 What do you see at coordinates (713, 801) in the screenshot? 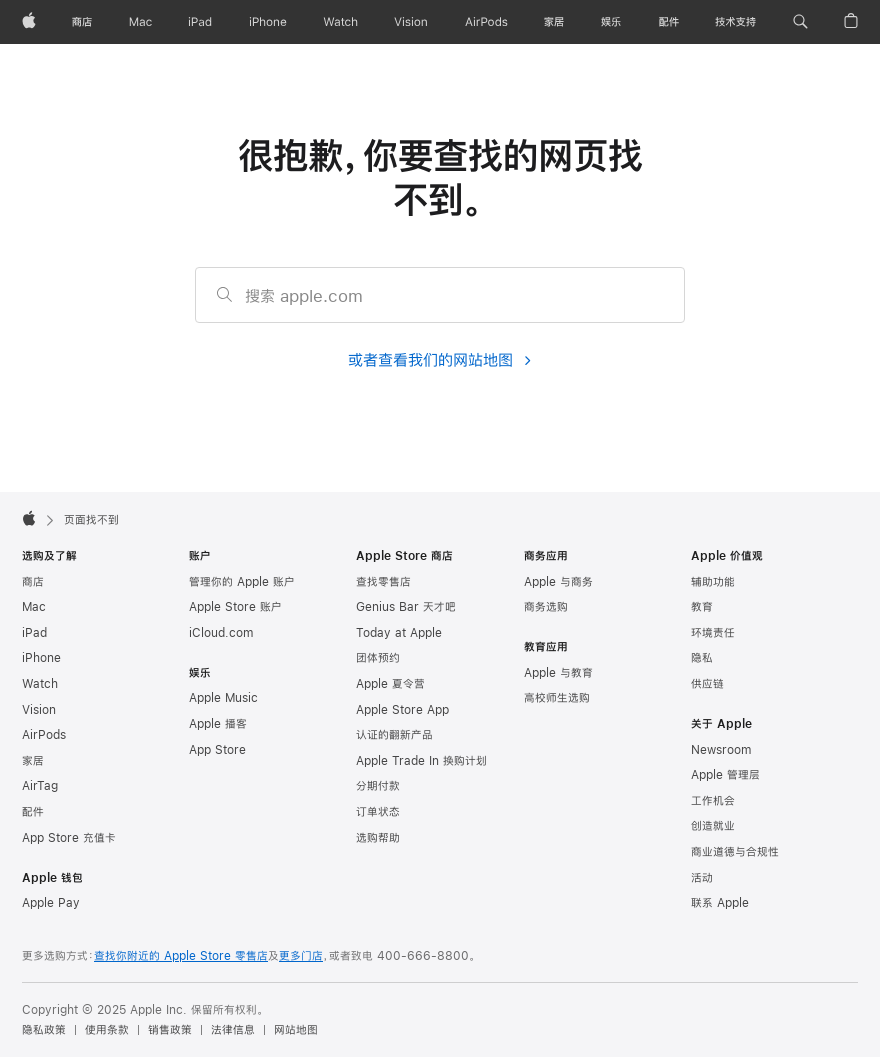
I see `工作机会` at bounding box center [713, 801].